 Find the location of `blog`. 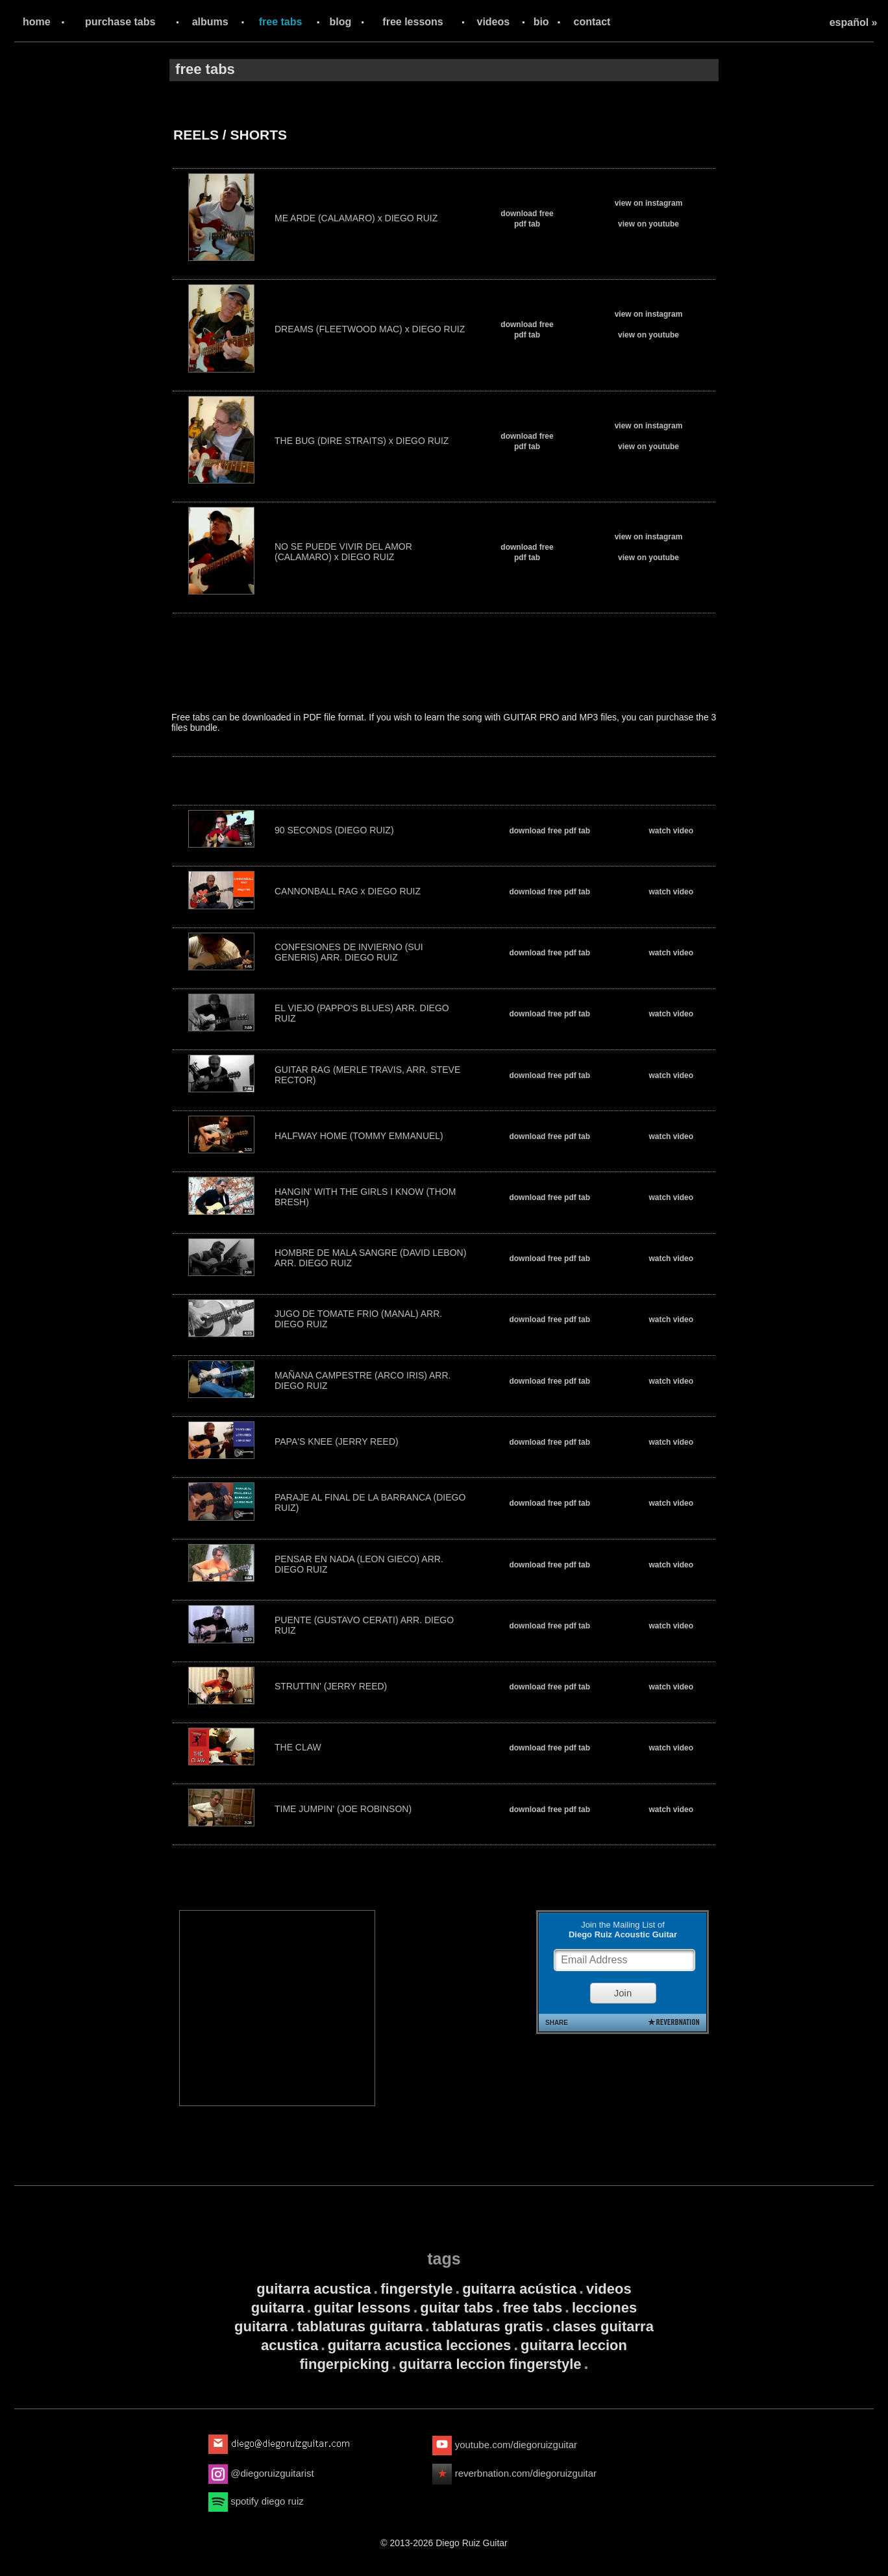

blog is located at coordinates (341, 21).